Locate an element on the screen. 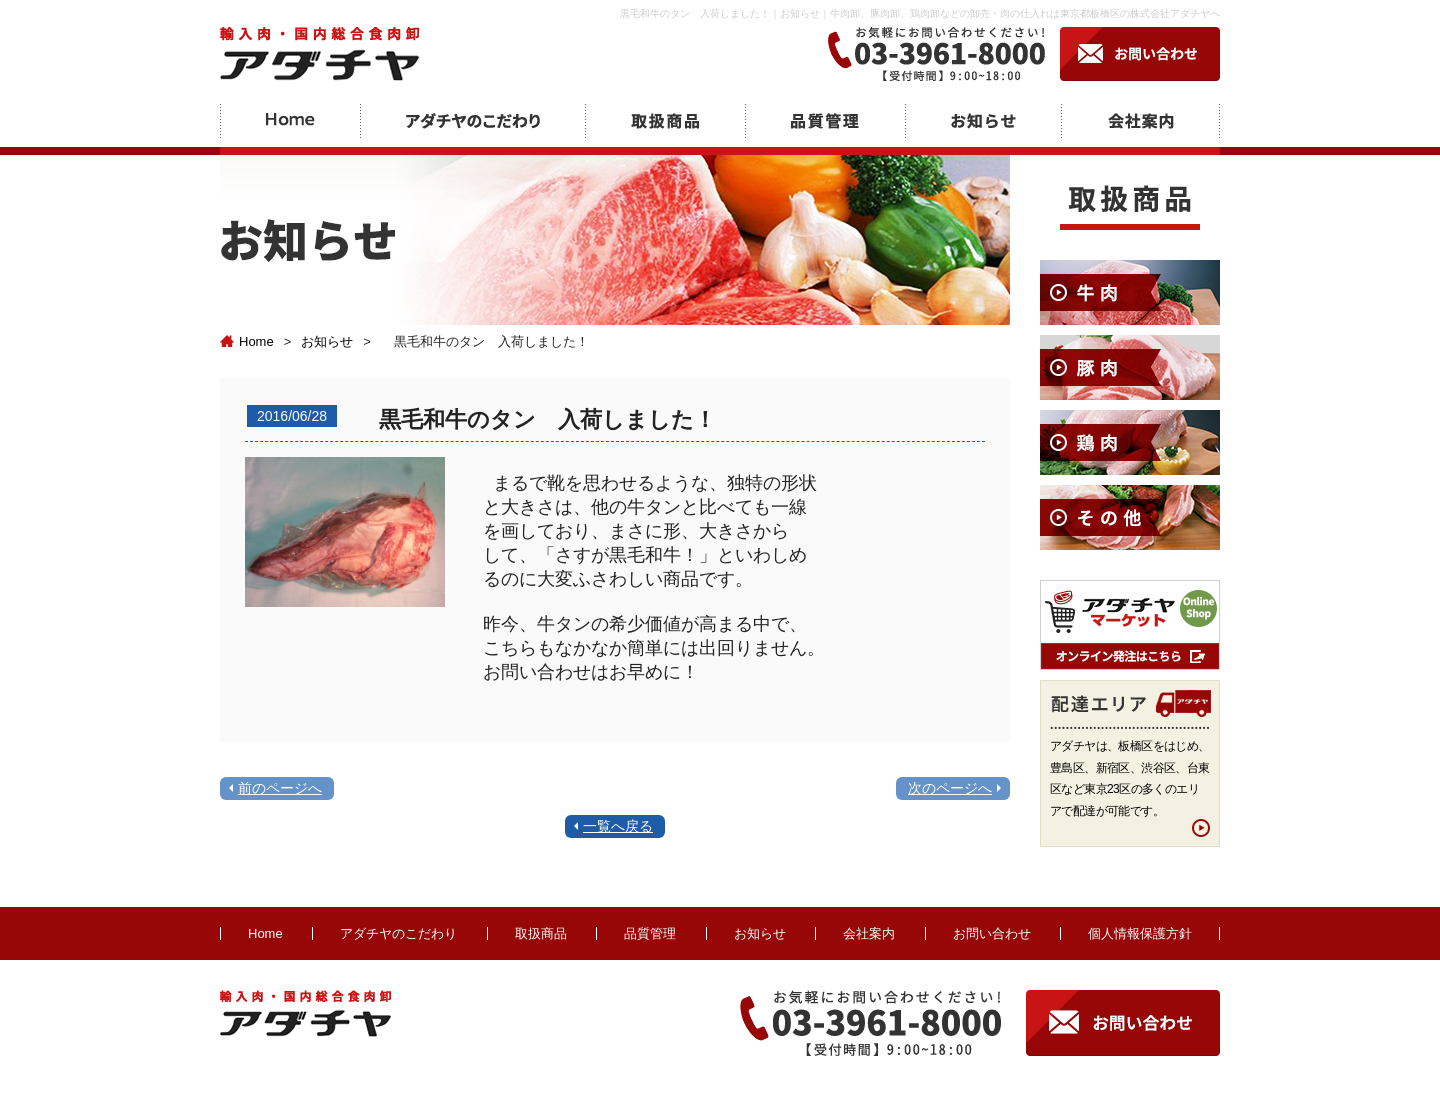  取扱商品 is located at coordinates (541, 933).